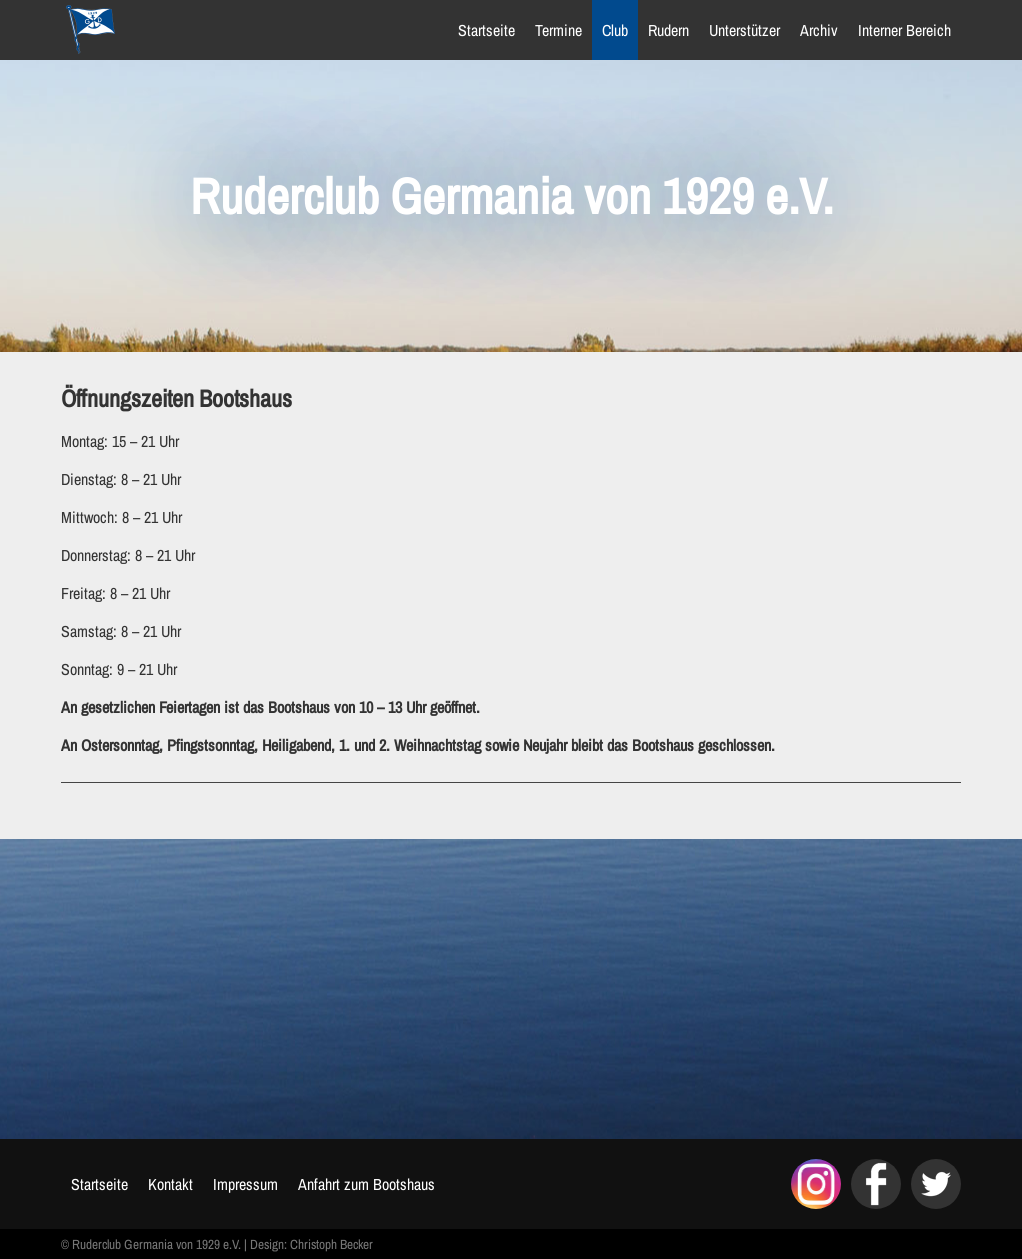 The image size is (1022, 1259). What do you see at coordinates (615, 30) in the screenshot?
I see `Club` at bounding box center [615, 30].